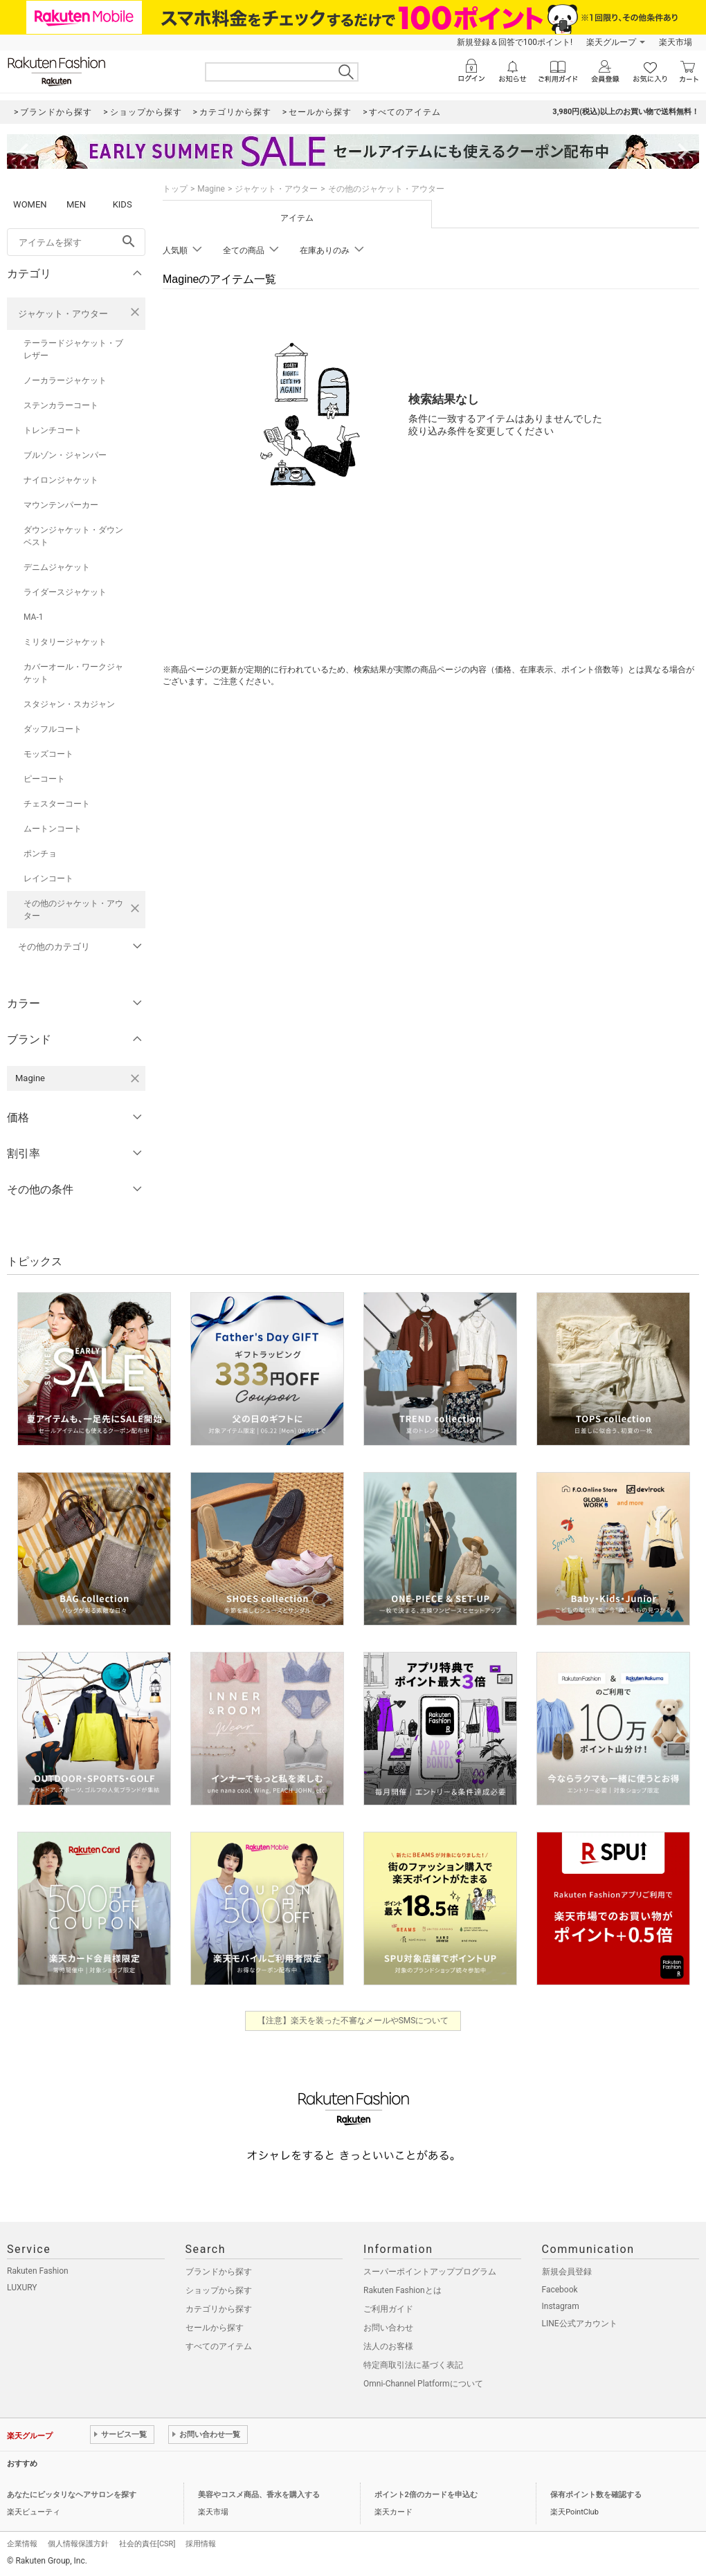  What do you see at coordinates (65, 455) in the screenshot?
I see `ブルゾン・ジャンパー` at bounding box center [65, 455].